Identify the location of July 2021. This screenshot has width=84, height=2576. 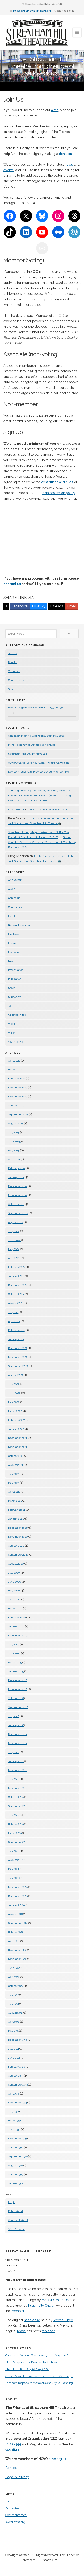
(13, 1473).